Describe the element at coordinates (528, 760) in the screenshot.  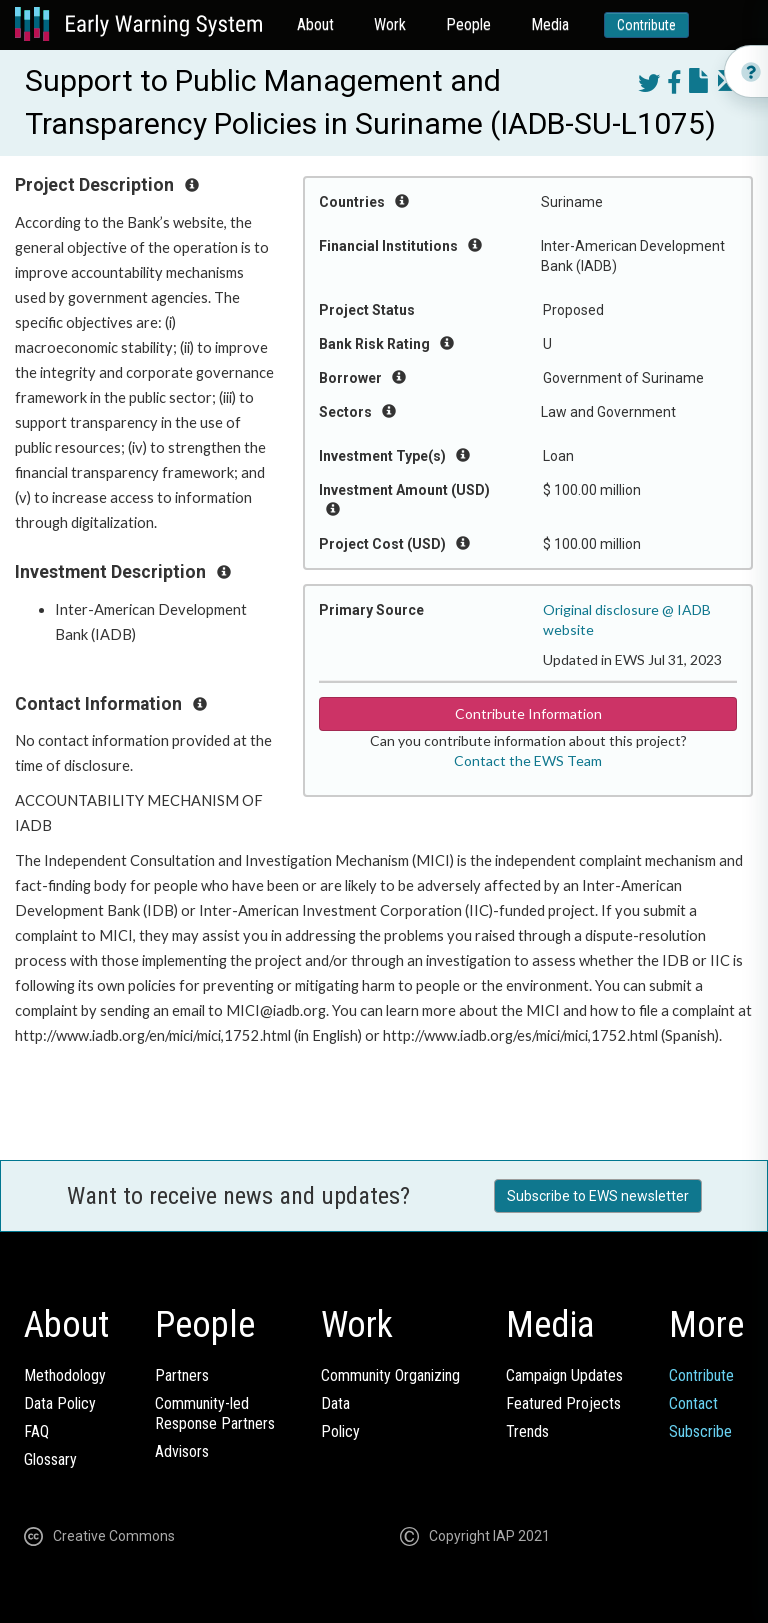
I see `Contact the EWS Team` at that location.